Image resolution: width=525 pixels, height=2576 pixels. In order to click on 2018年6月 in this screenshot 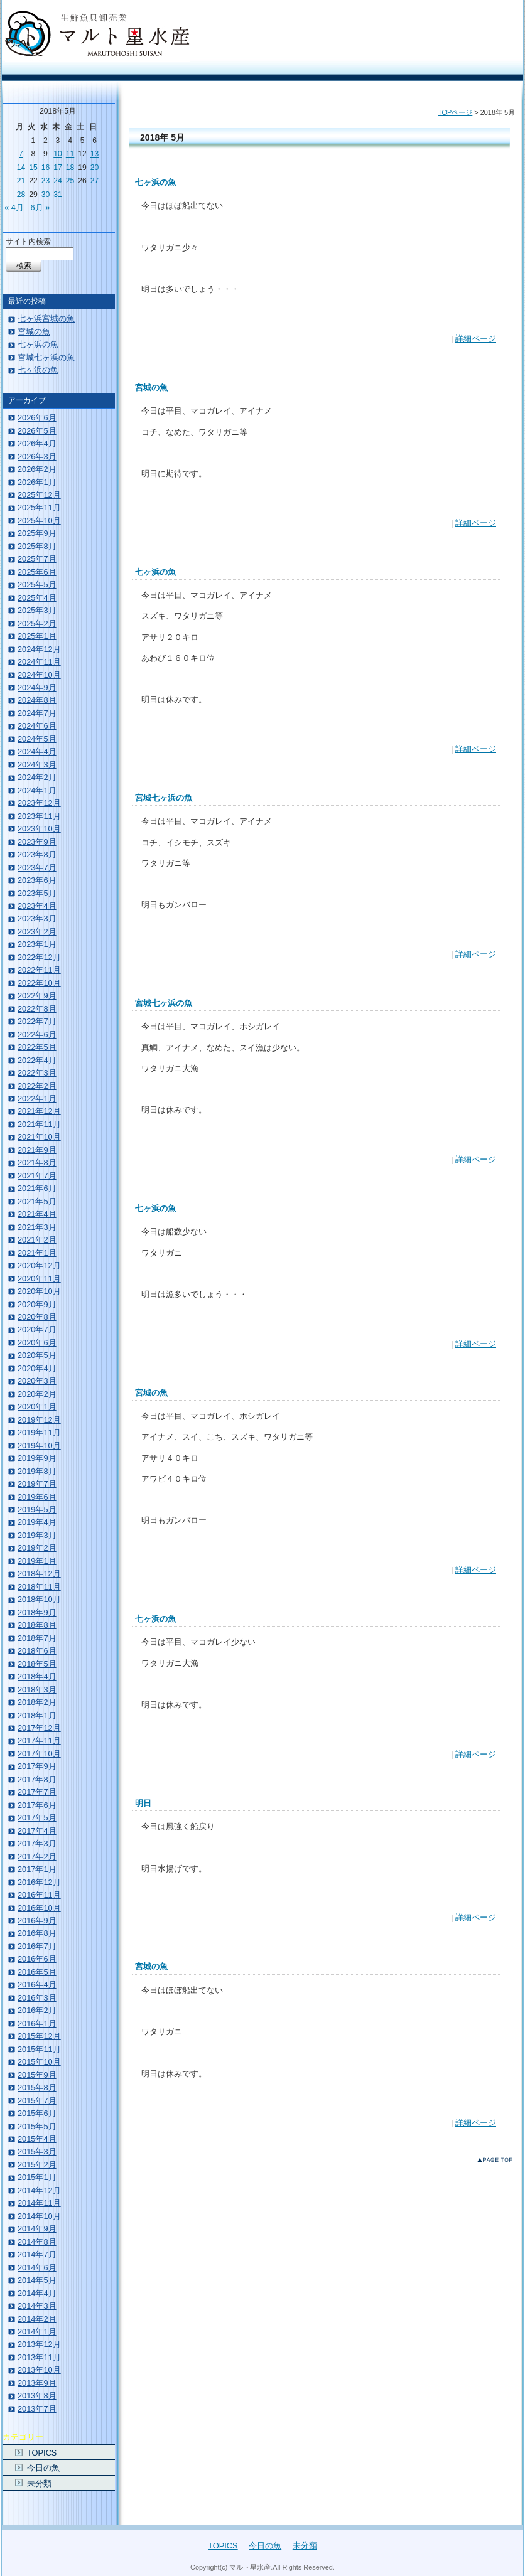, I will do `click(37, 1650)`.